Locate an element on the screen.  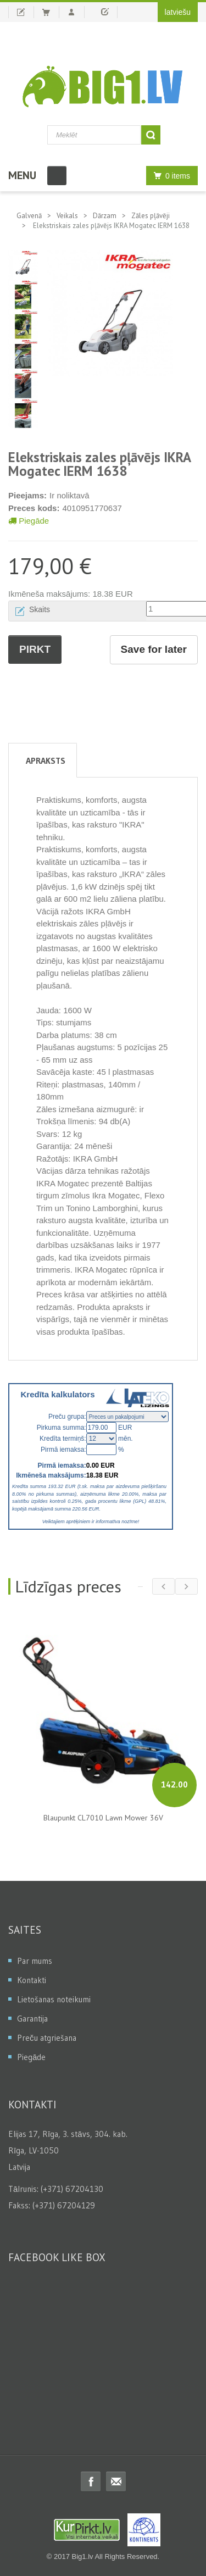
Lietošanas noteikumi is located at coordinates (54, 1999).